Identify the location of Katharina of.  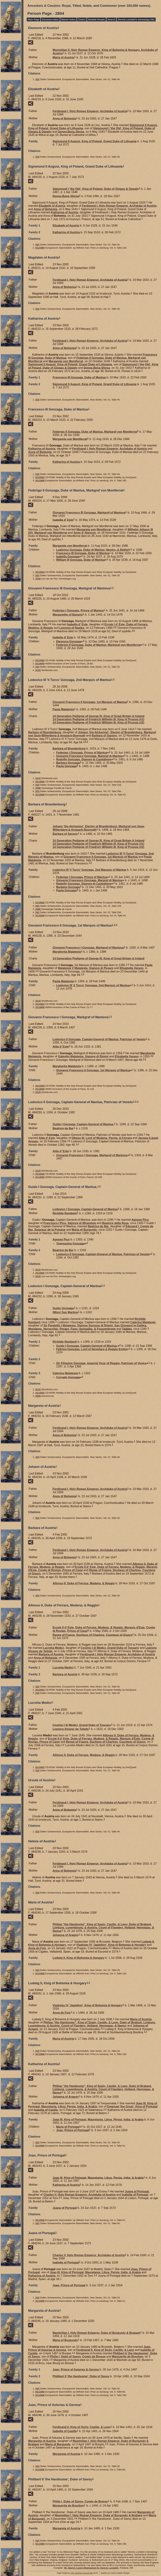
(64, 212).